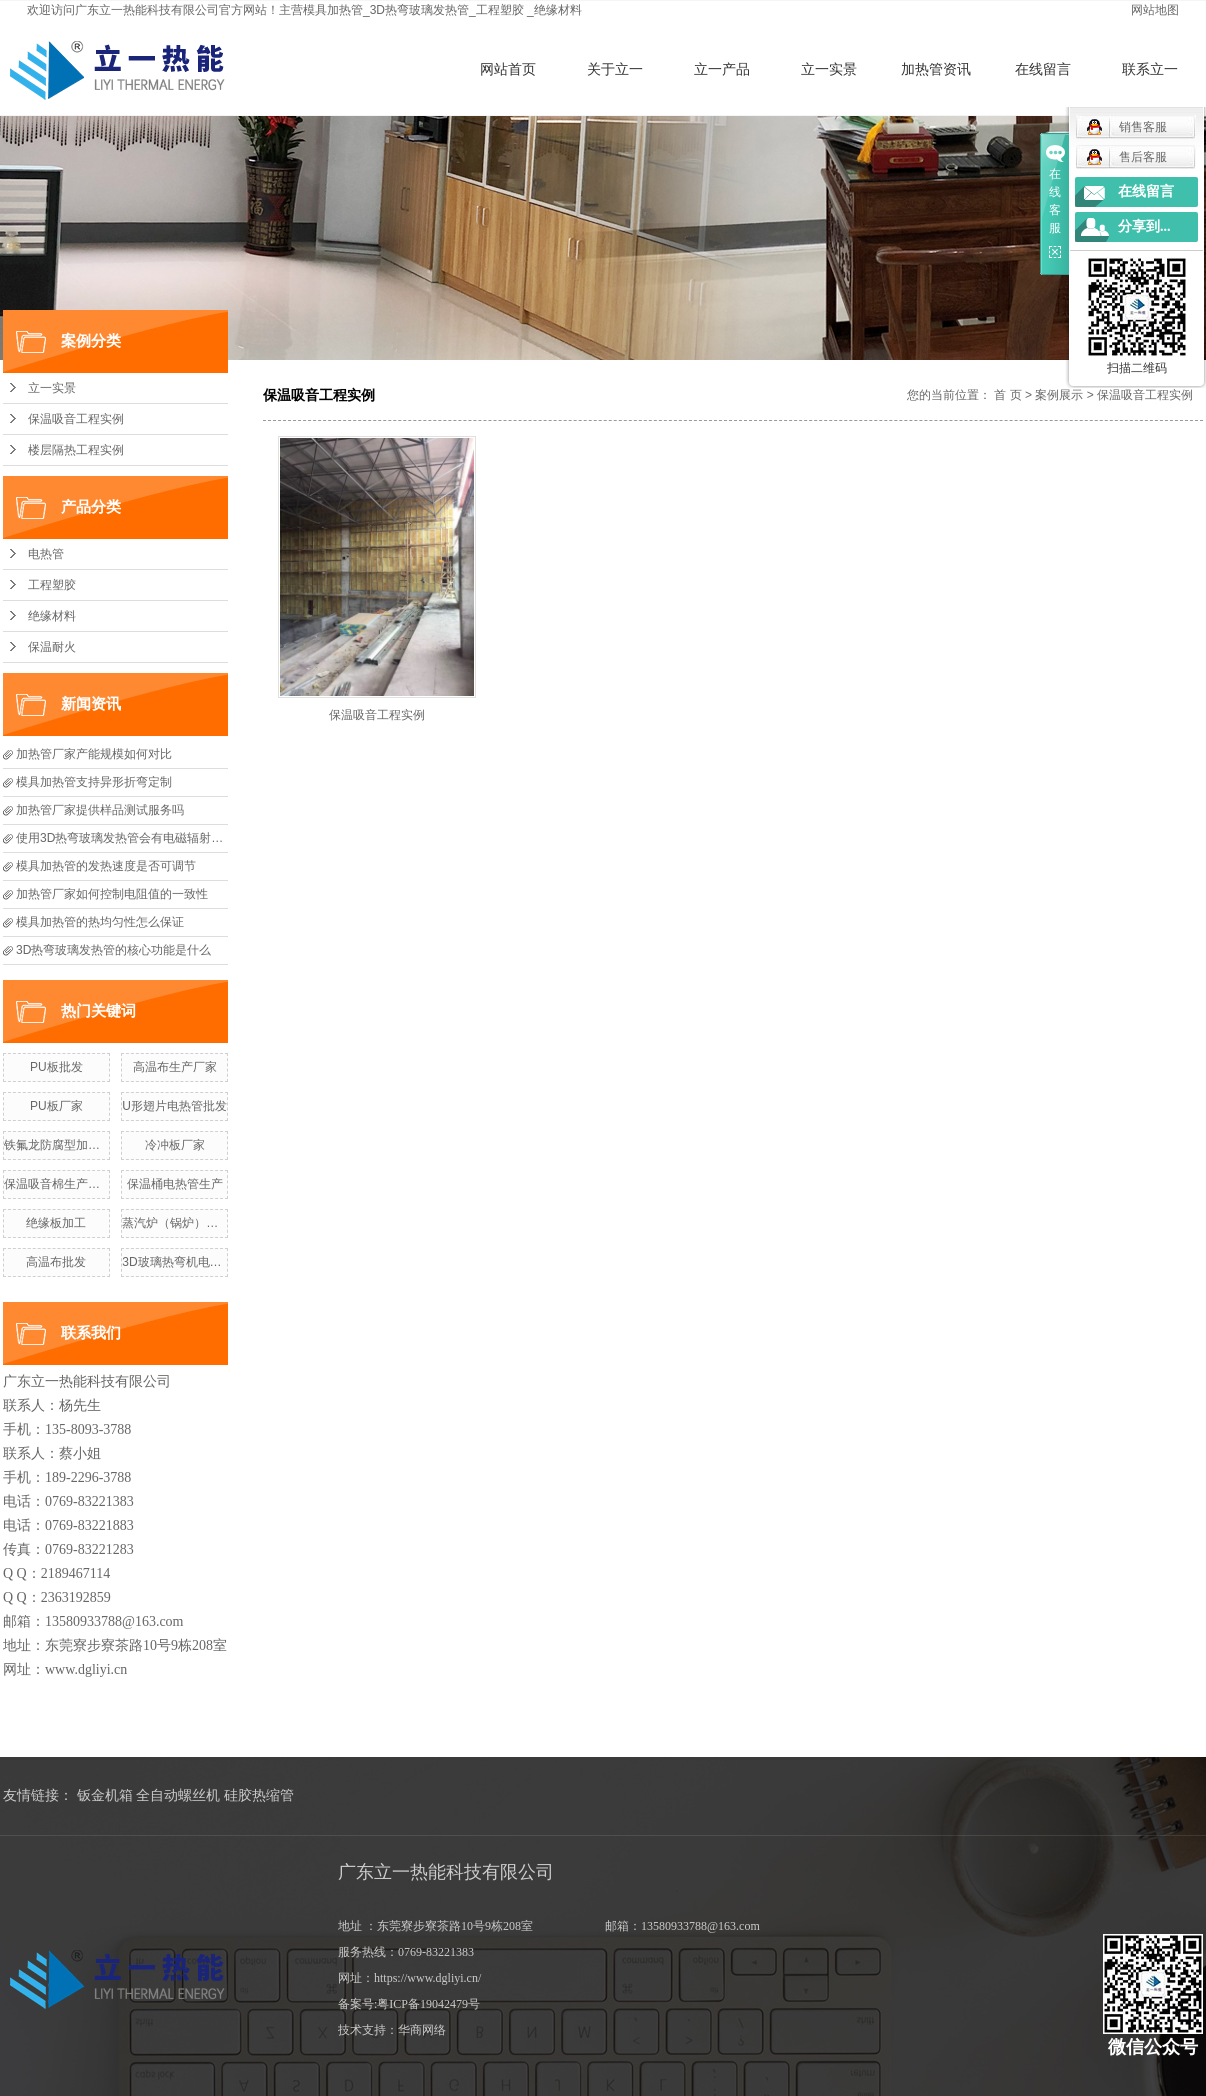 This screenshot has width=1206, height=2096. I want to click on 首 页, so click(1007, 395).